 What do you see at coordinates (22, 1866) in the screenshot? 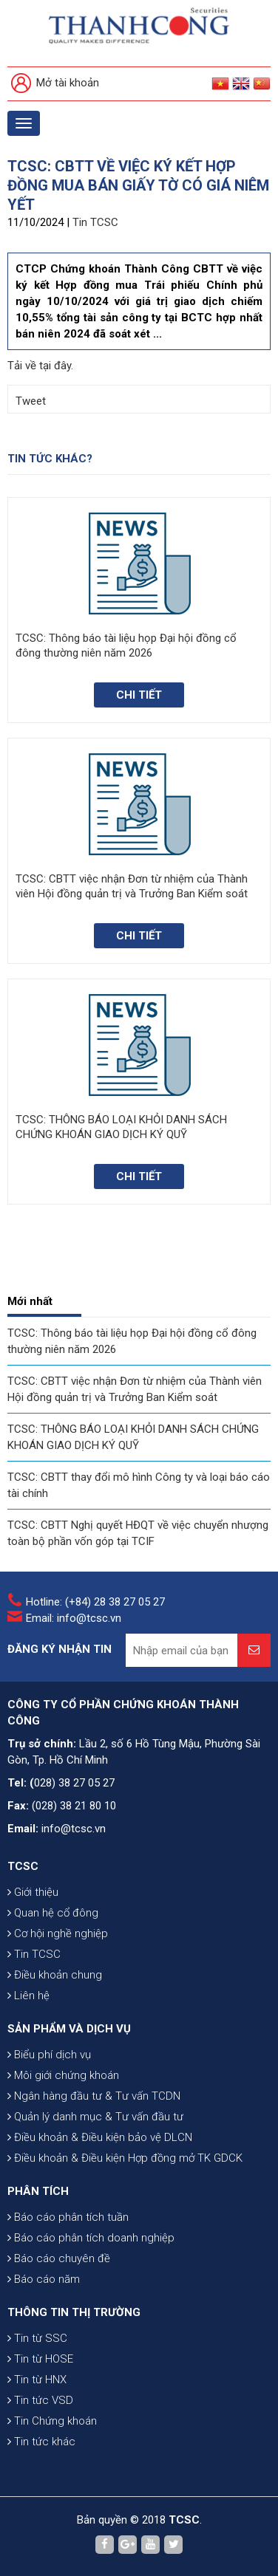
I see `TCSC` at bounding box center [22, 1866].